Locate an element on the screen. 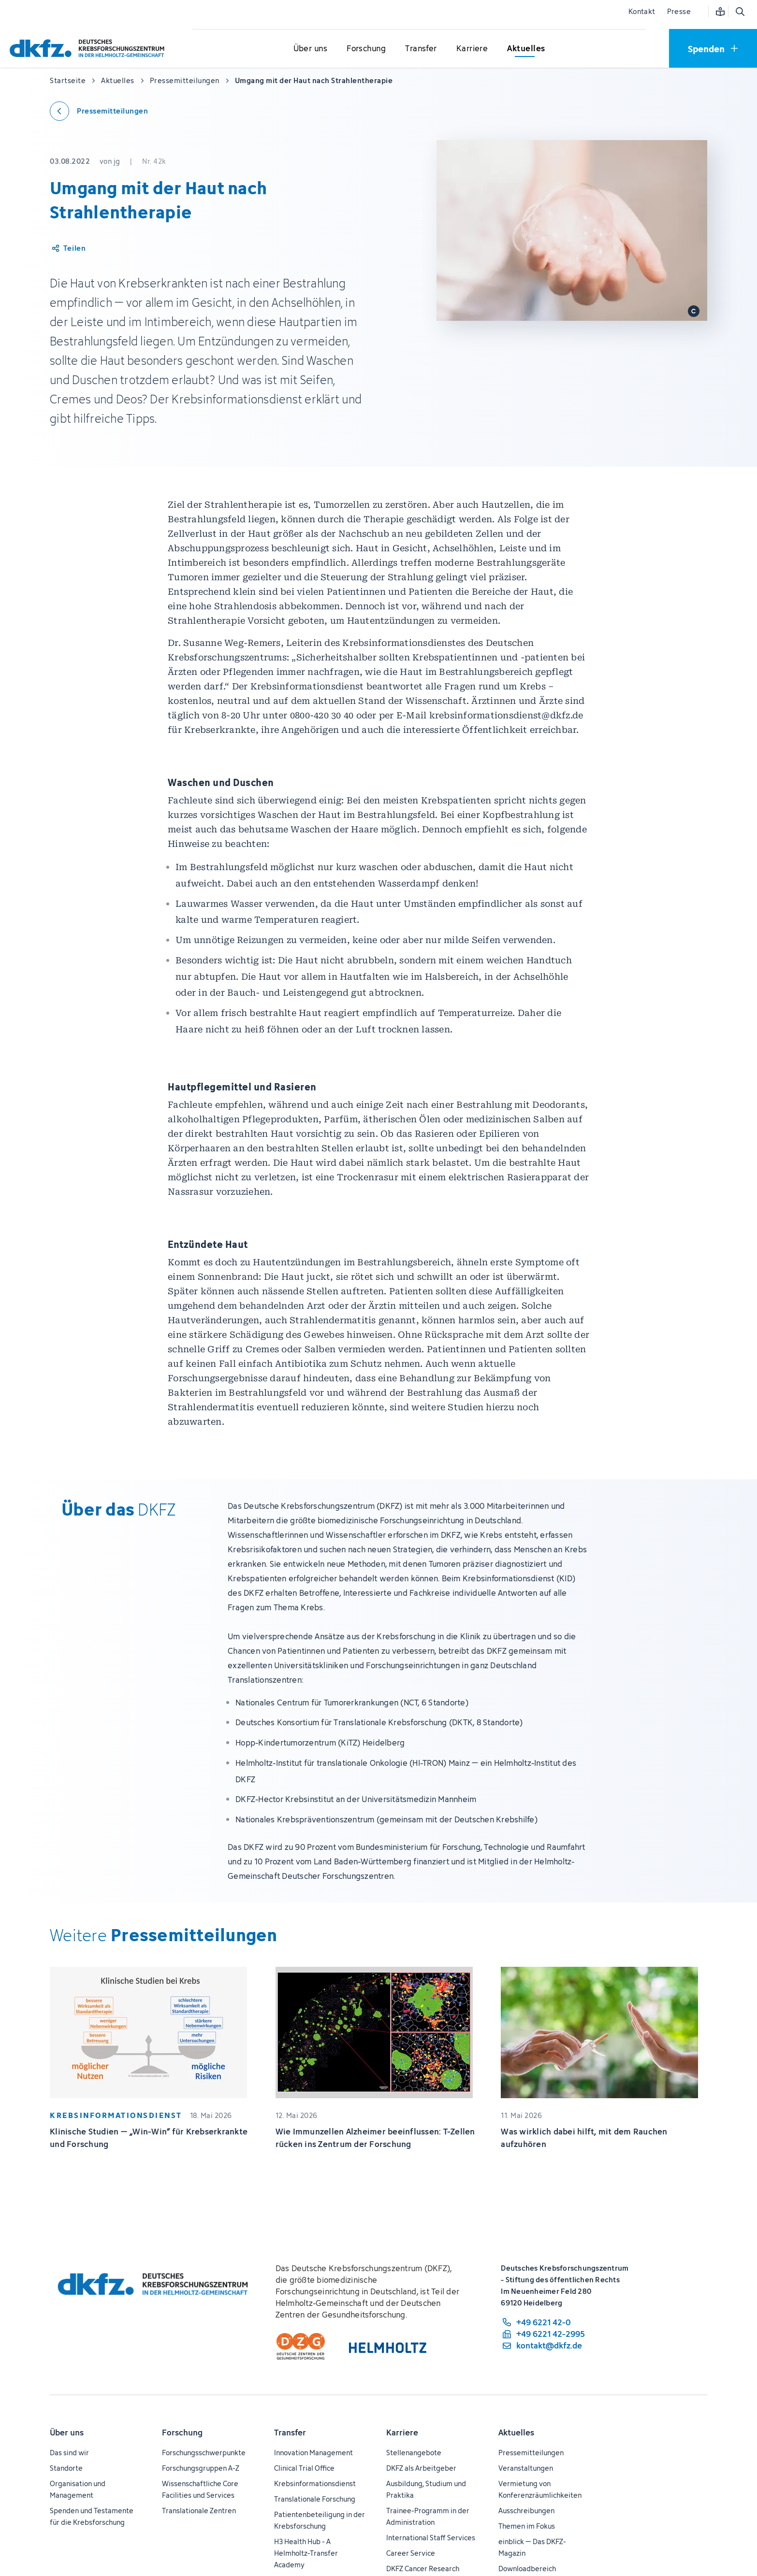 The image size is (757, 2576). Transfer is located at coordinates (290, 2432).